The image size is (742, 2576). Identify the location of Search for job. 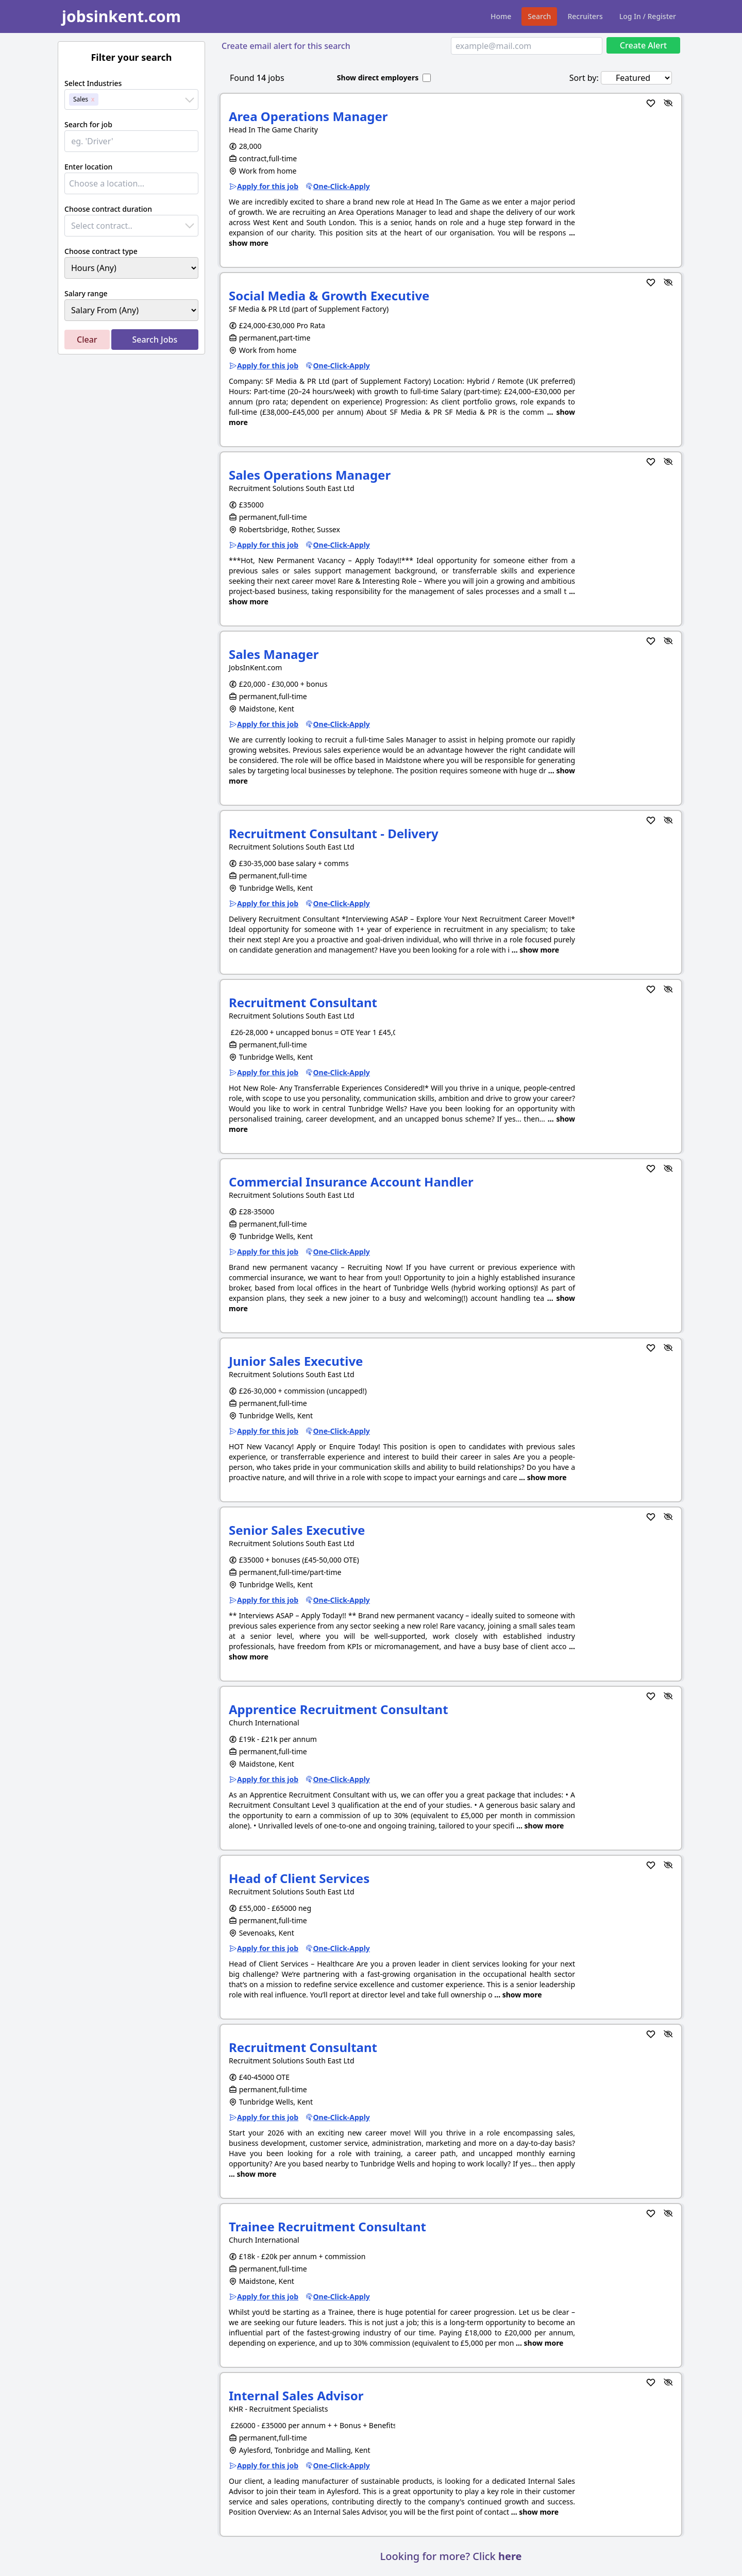
(88, 124).